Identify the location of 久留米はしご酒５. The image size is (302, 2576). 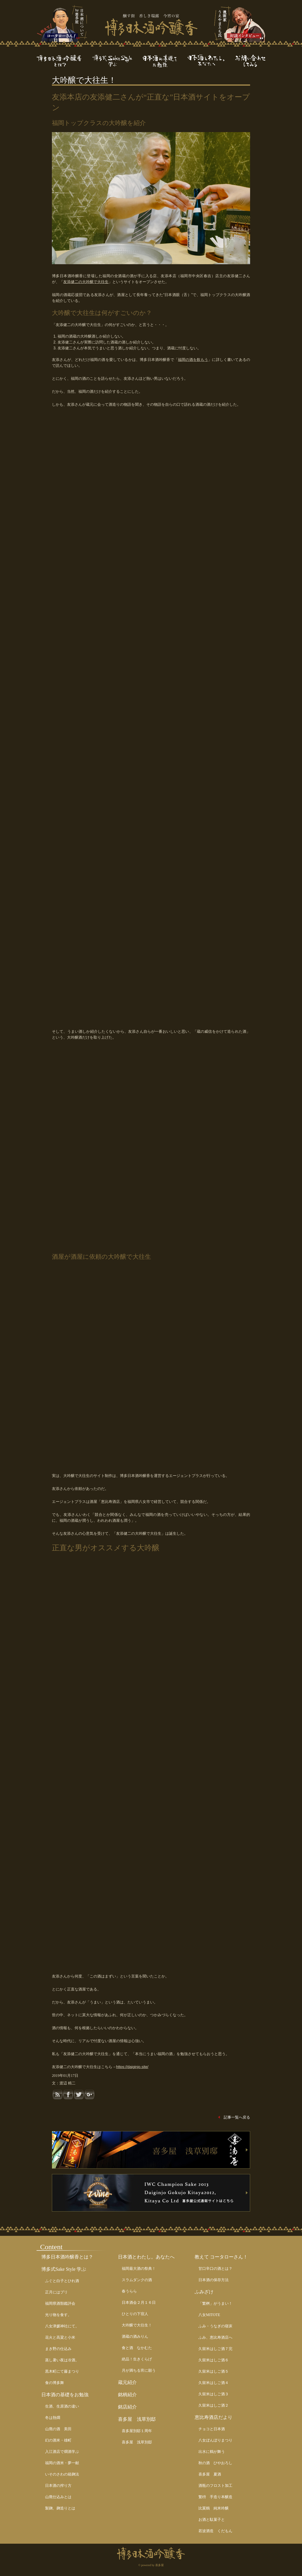
(213, 2371).